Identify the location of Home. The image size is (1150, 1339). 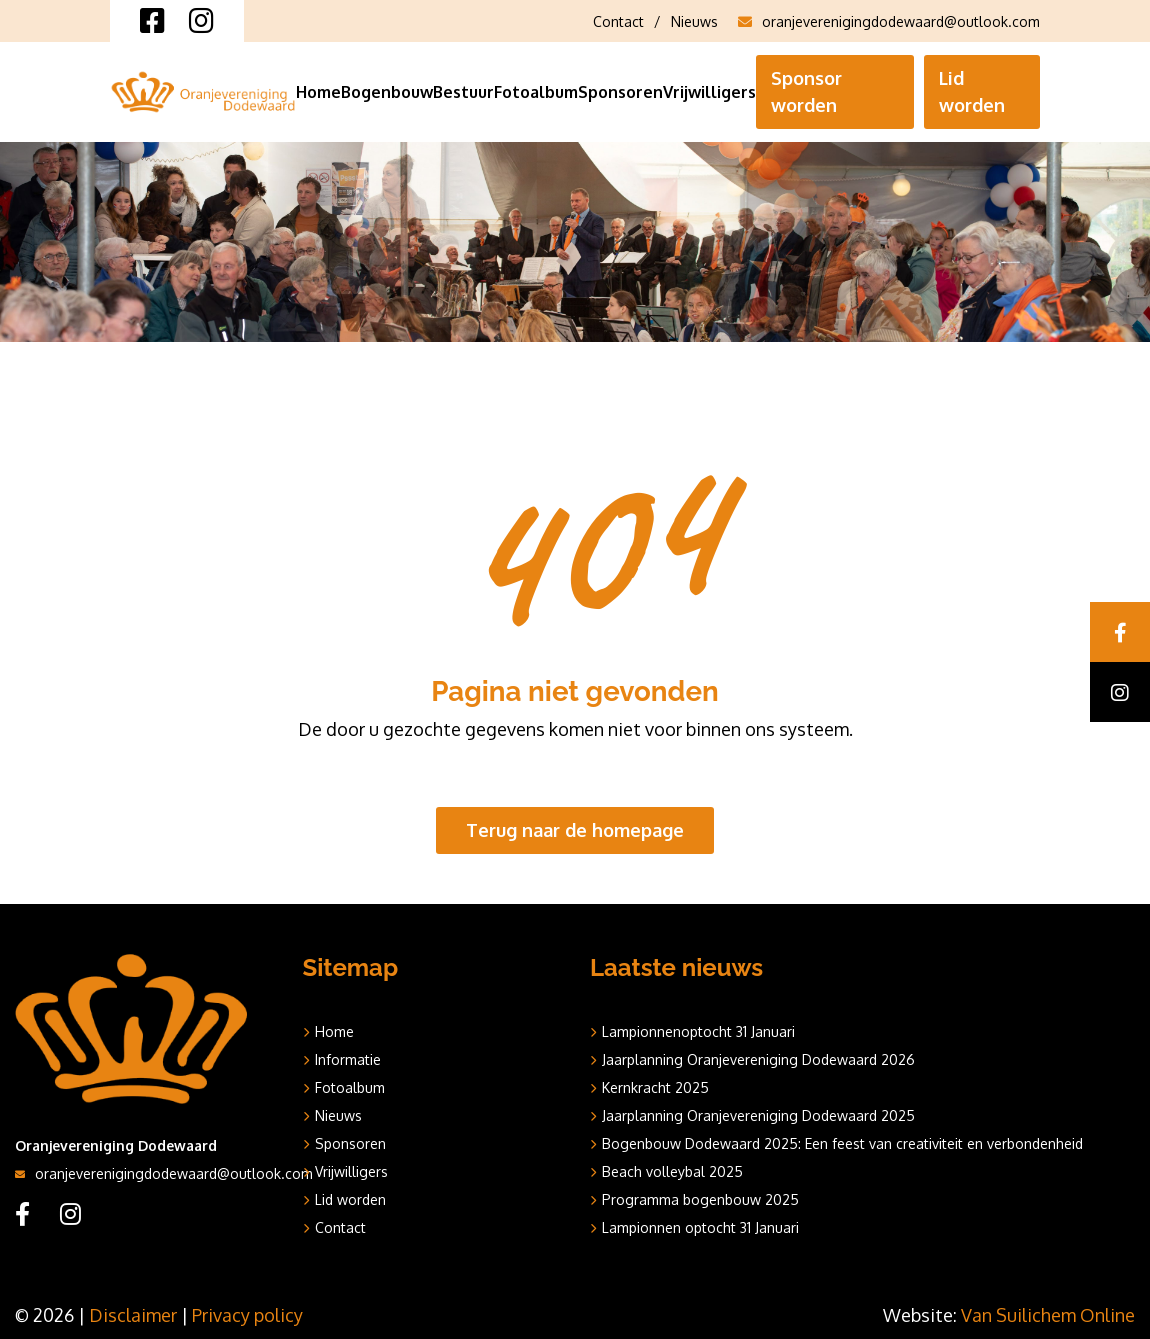
(318, 92).